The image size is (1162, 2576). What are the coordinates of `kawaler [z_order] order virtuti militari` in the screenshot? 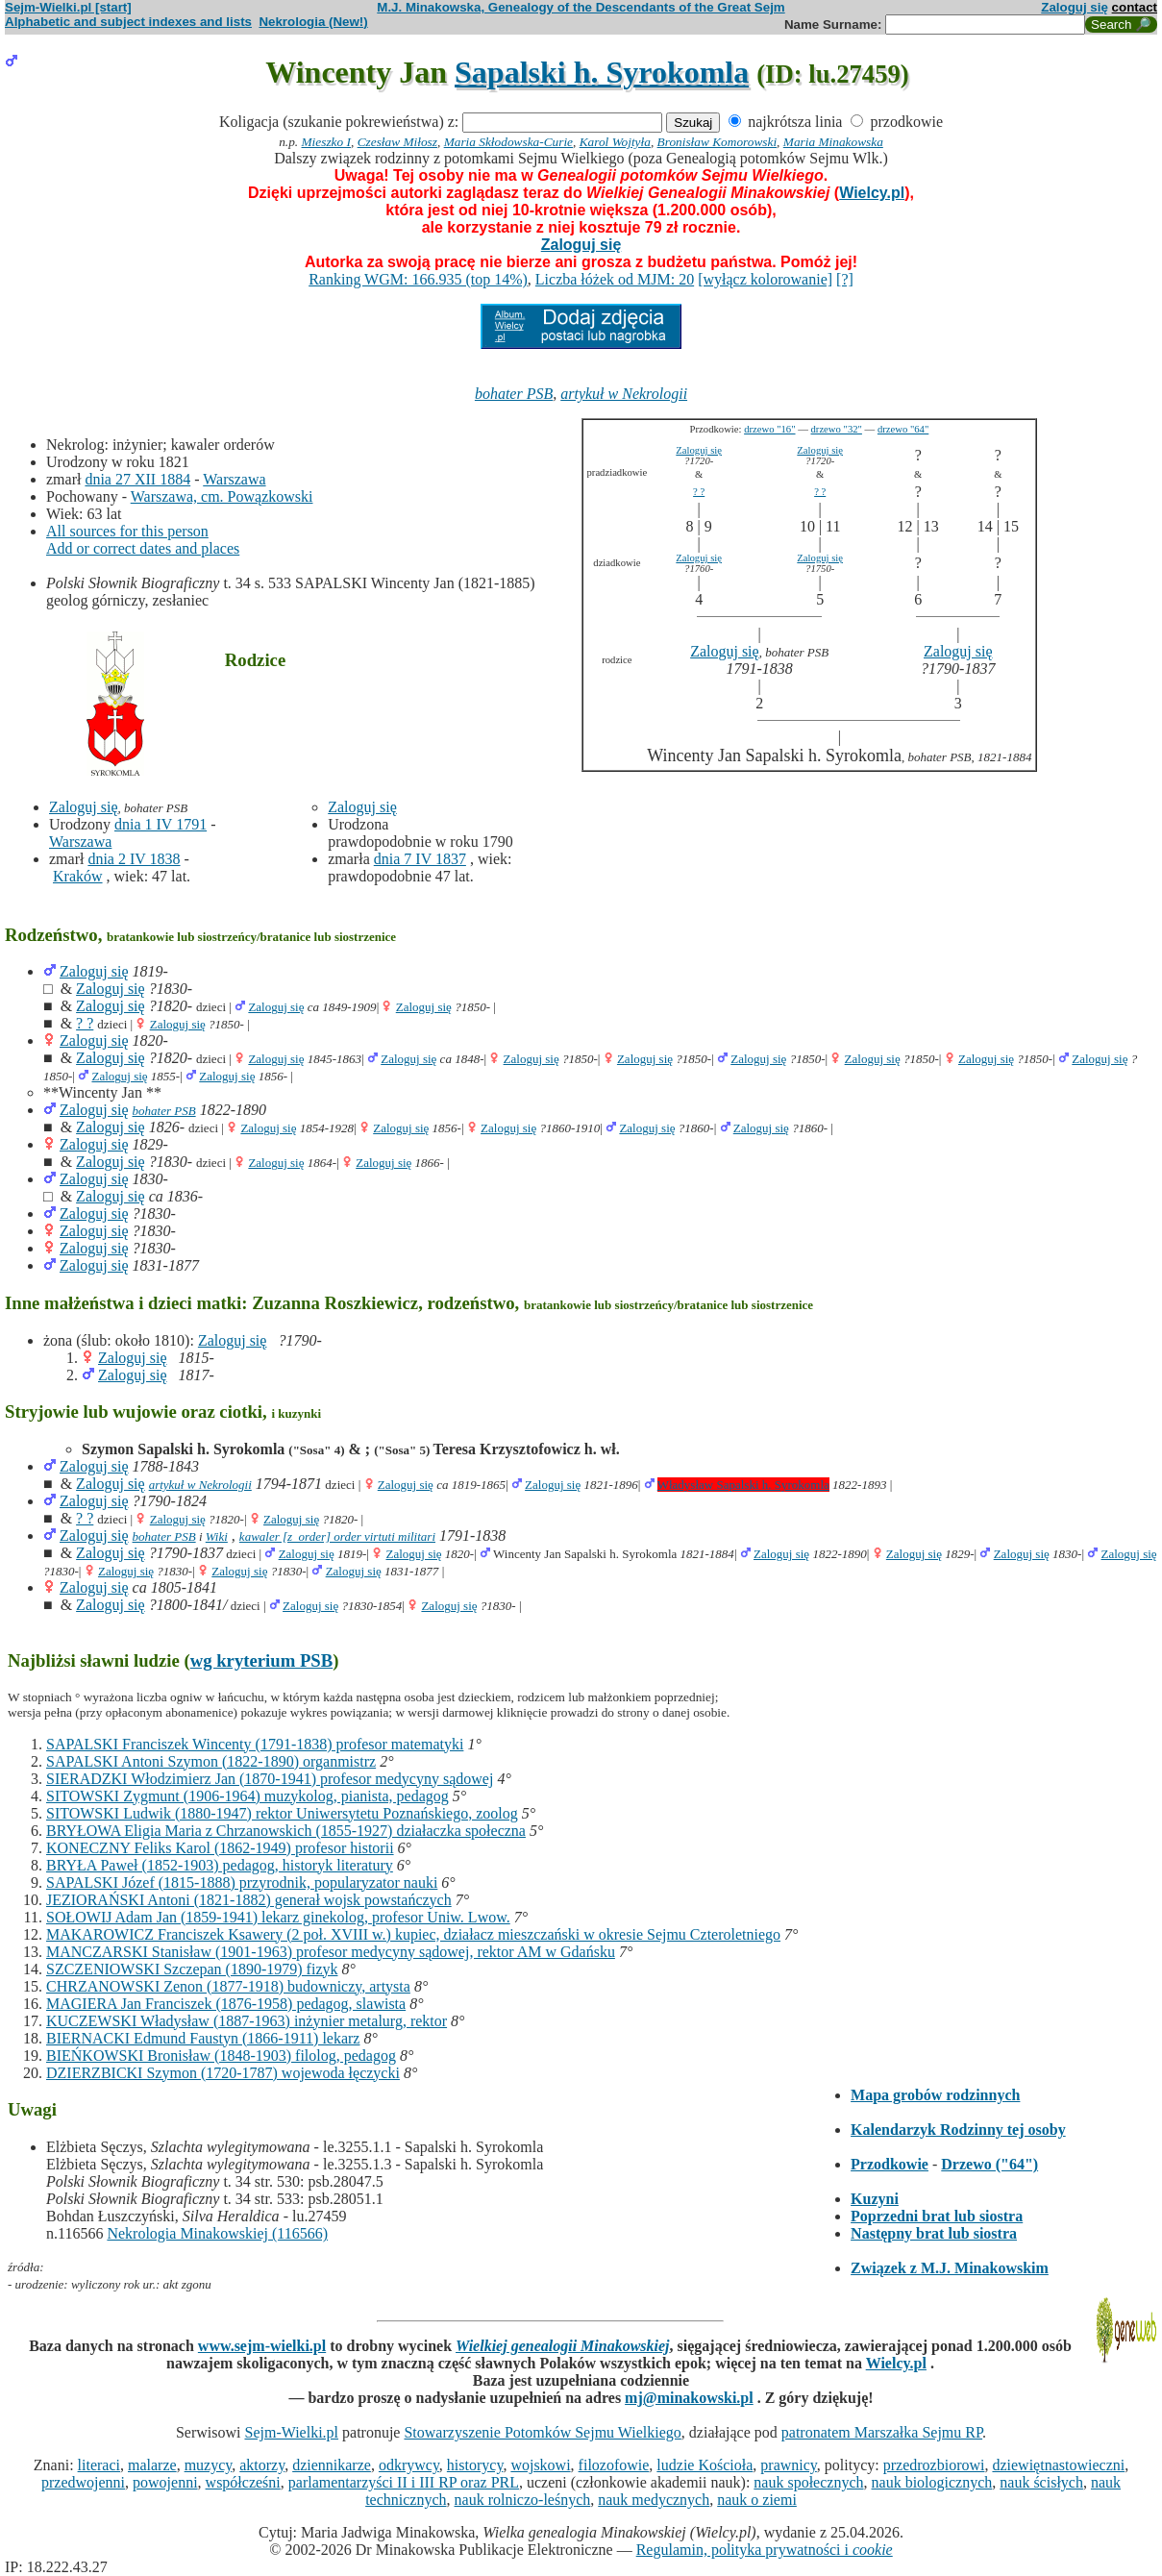 It's located at (337, 1536).